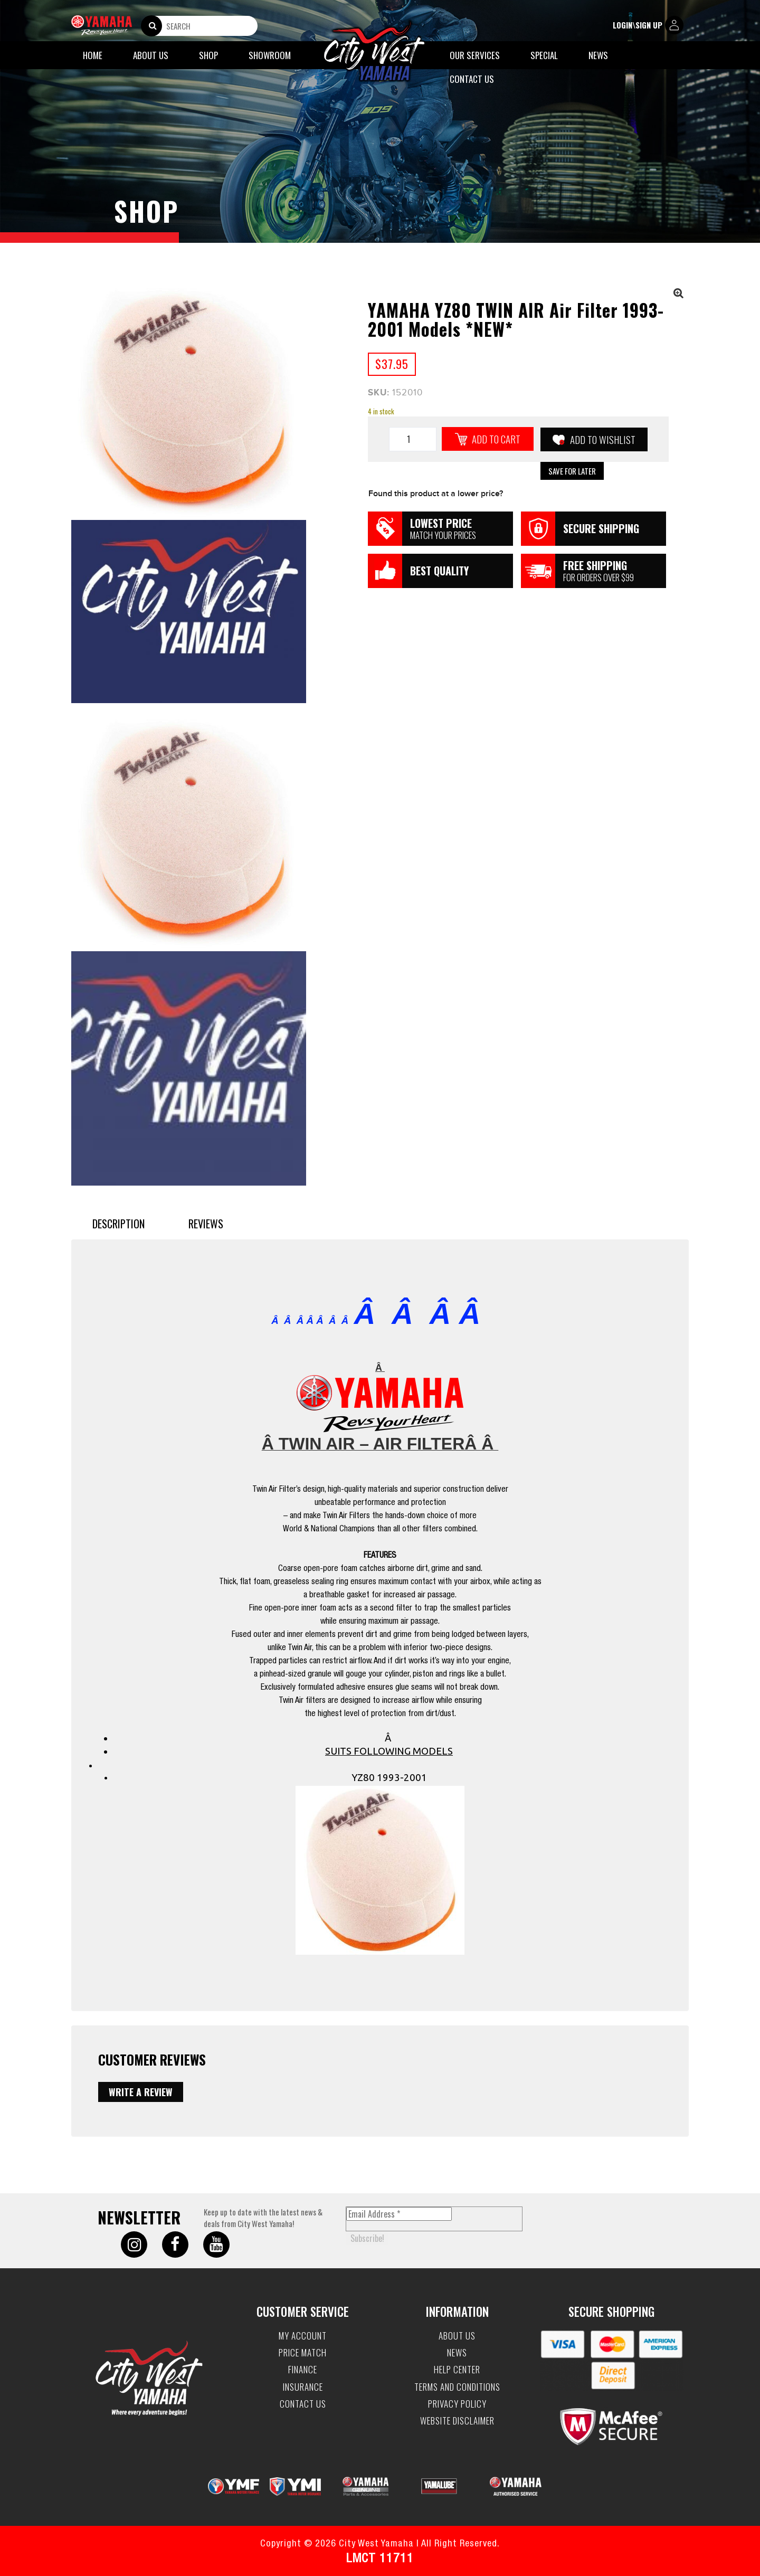 This screenshot has height=2576, width=760. I want to click on Description [tab], so click(118, 1224).